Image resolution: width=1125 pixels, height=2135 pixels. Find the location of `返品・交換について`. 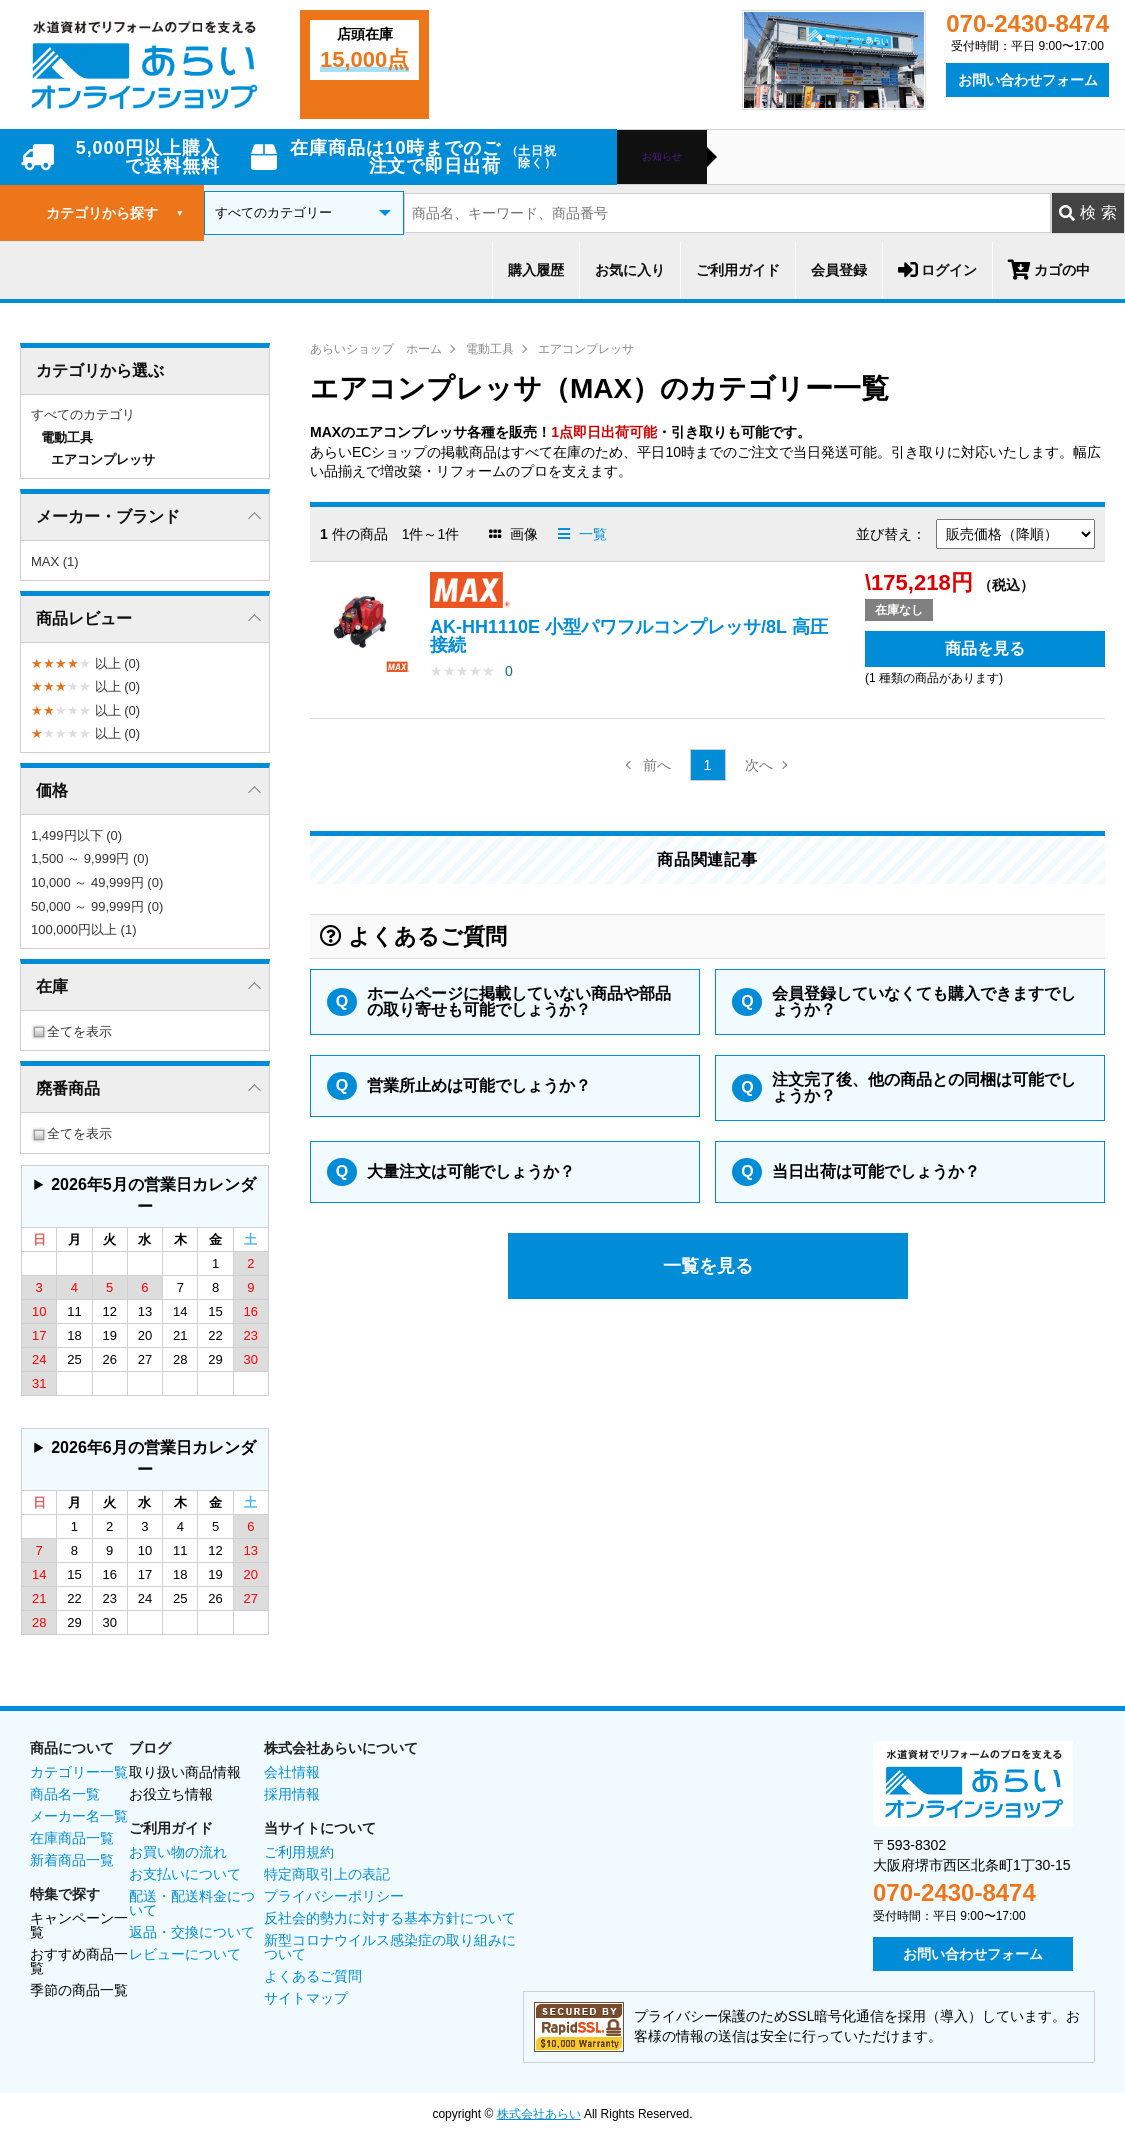

返品・交換について is located at coordinates (192, 1932).